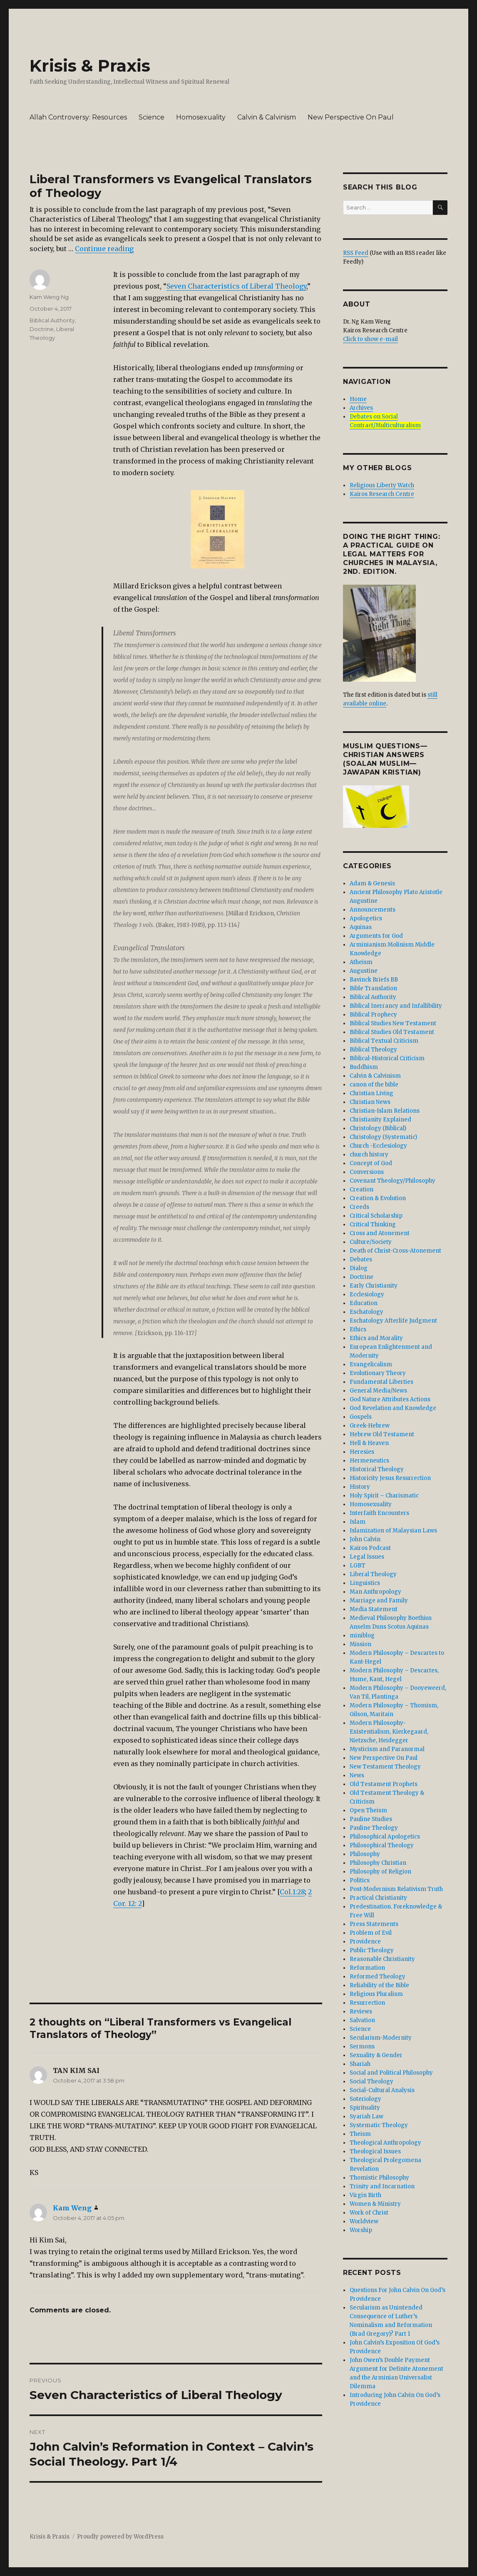  Describe the element at coordinates (366, 2116) in the screenshot. I see `Syariah Law` at that location.